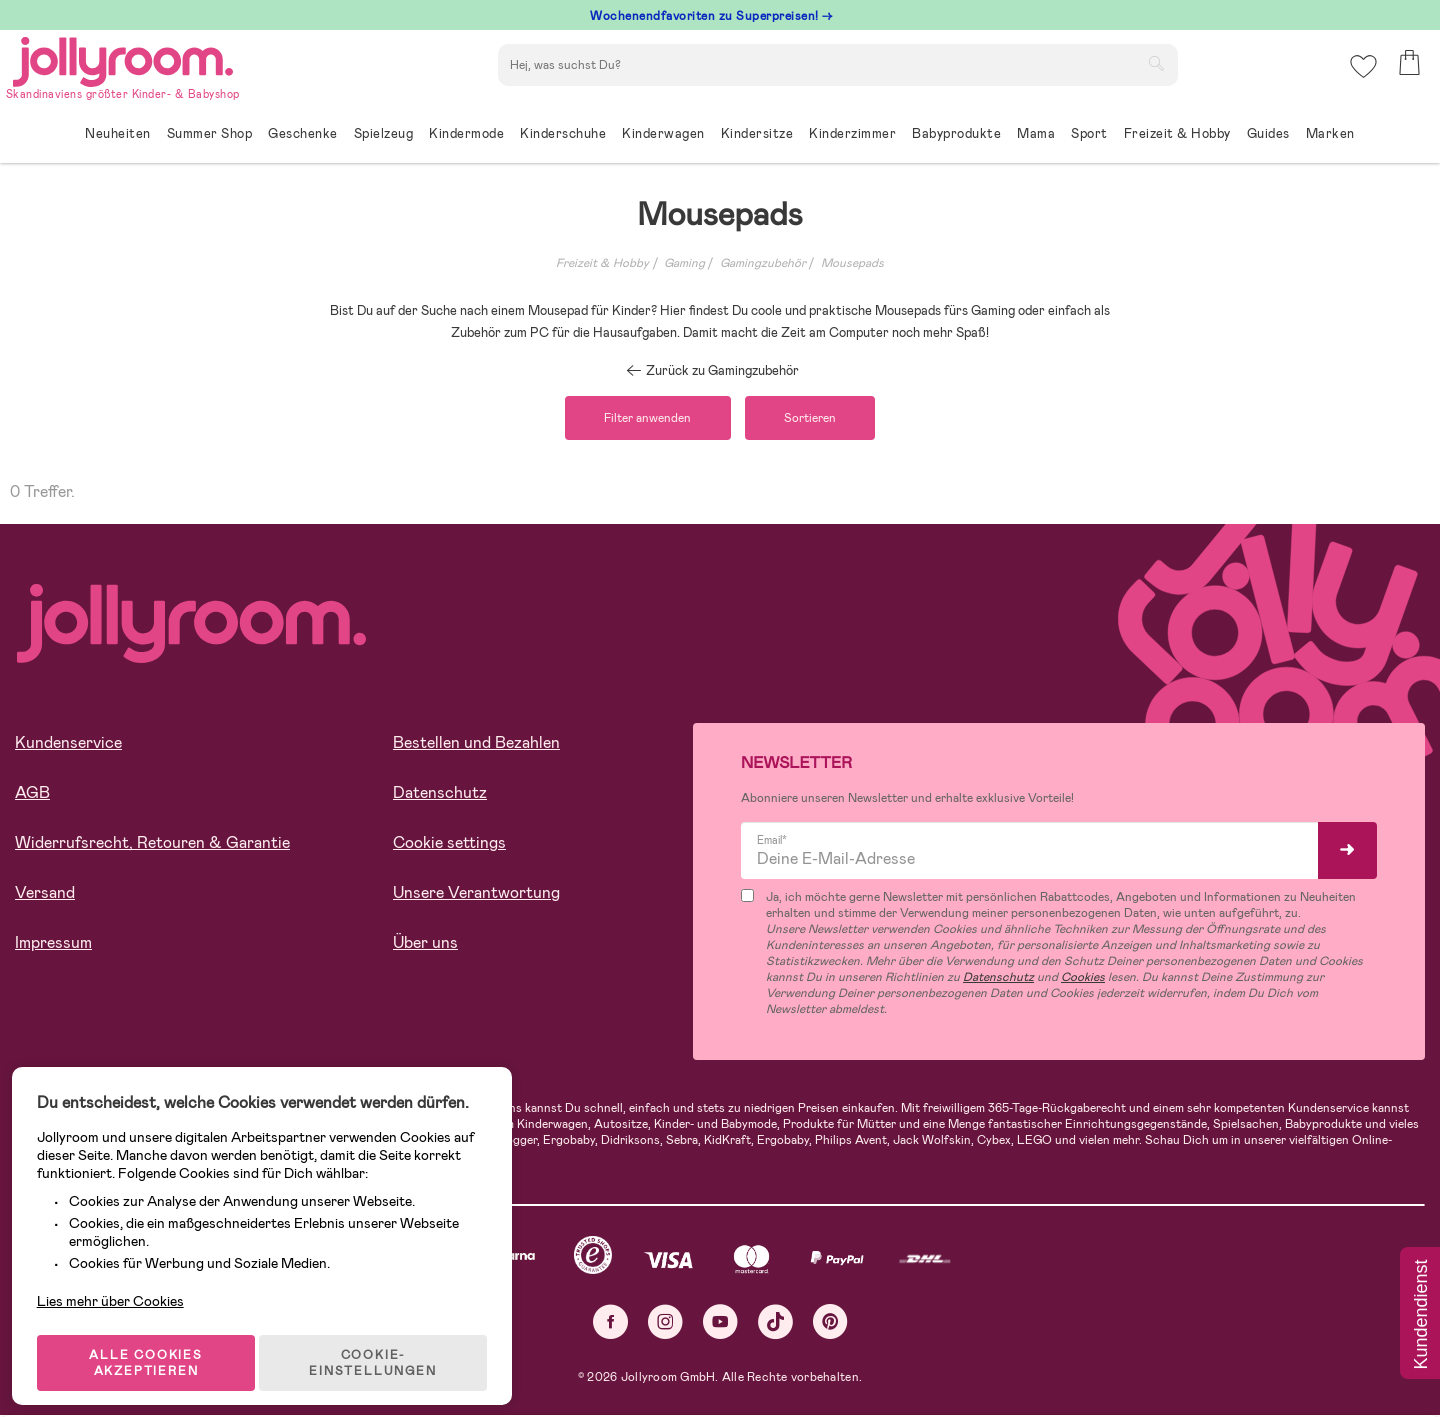 Image resolution: width=1440 pixels, height=1417 pixels. I want to click on Kundenservice, so click(68, 745).